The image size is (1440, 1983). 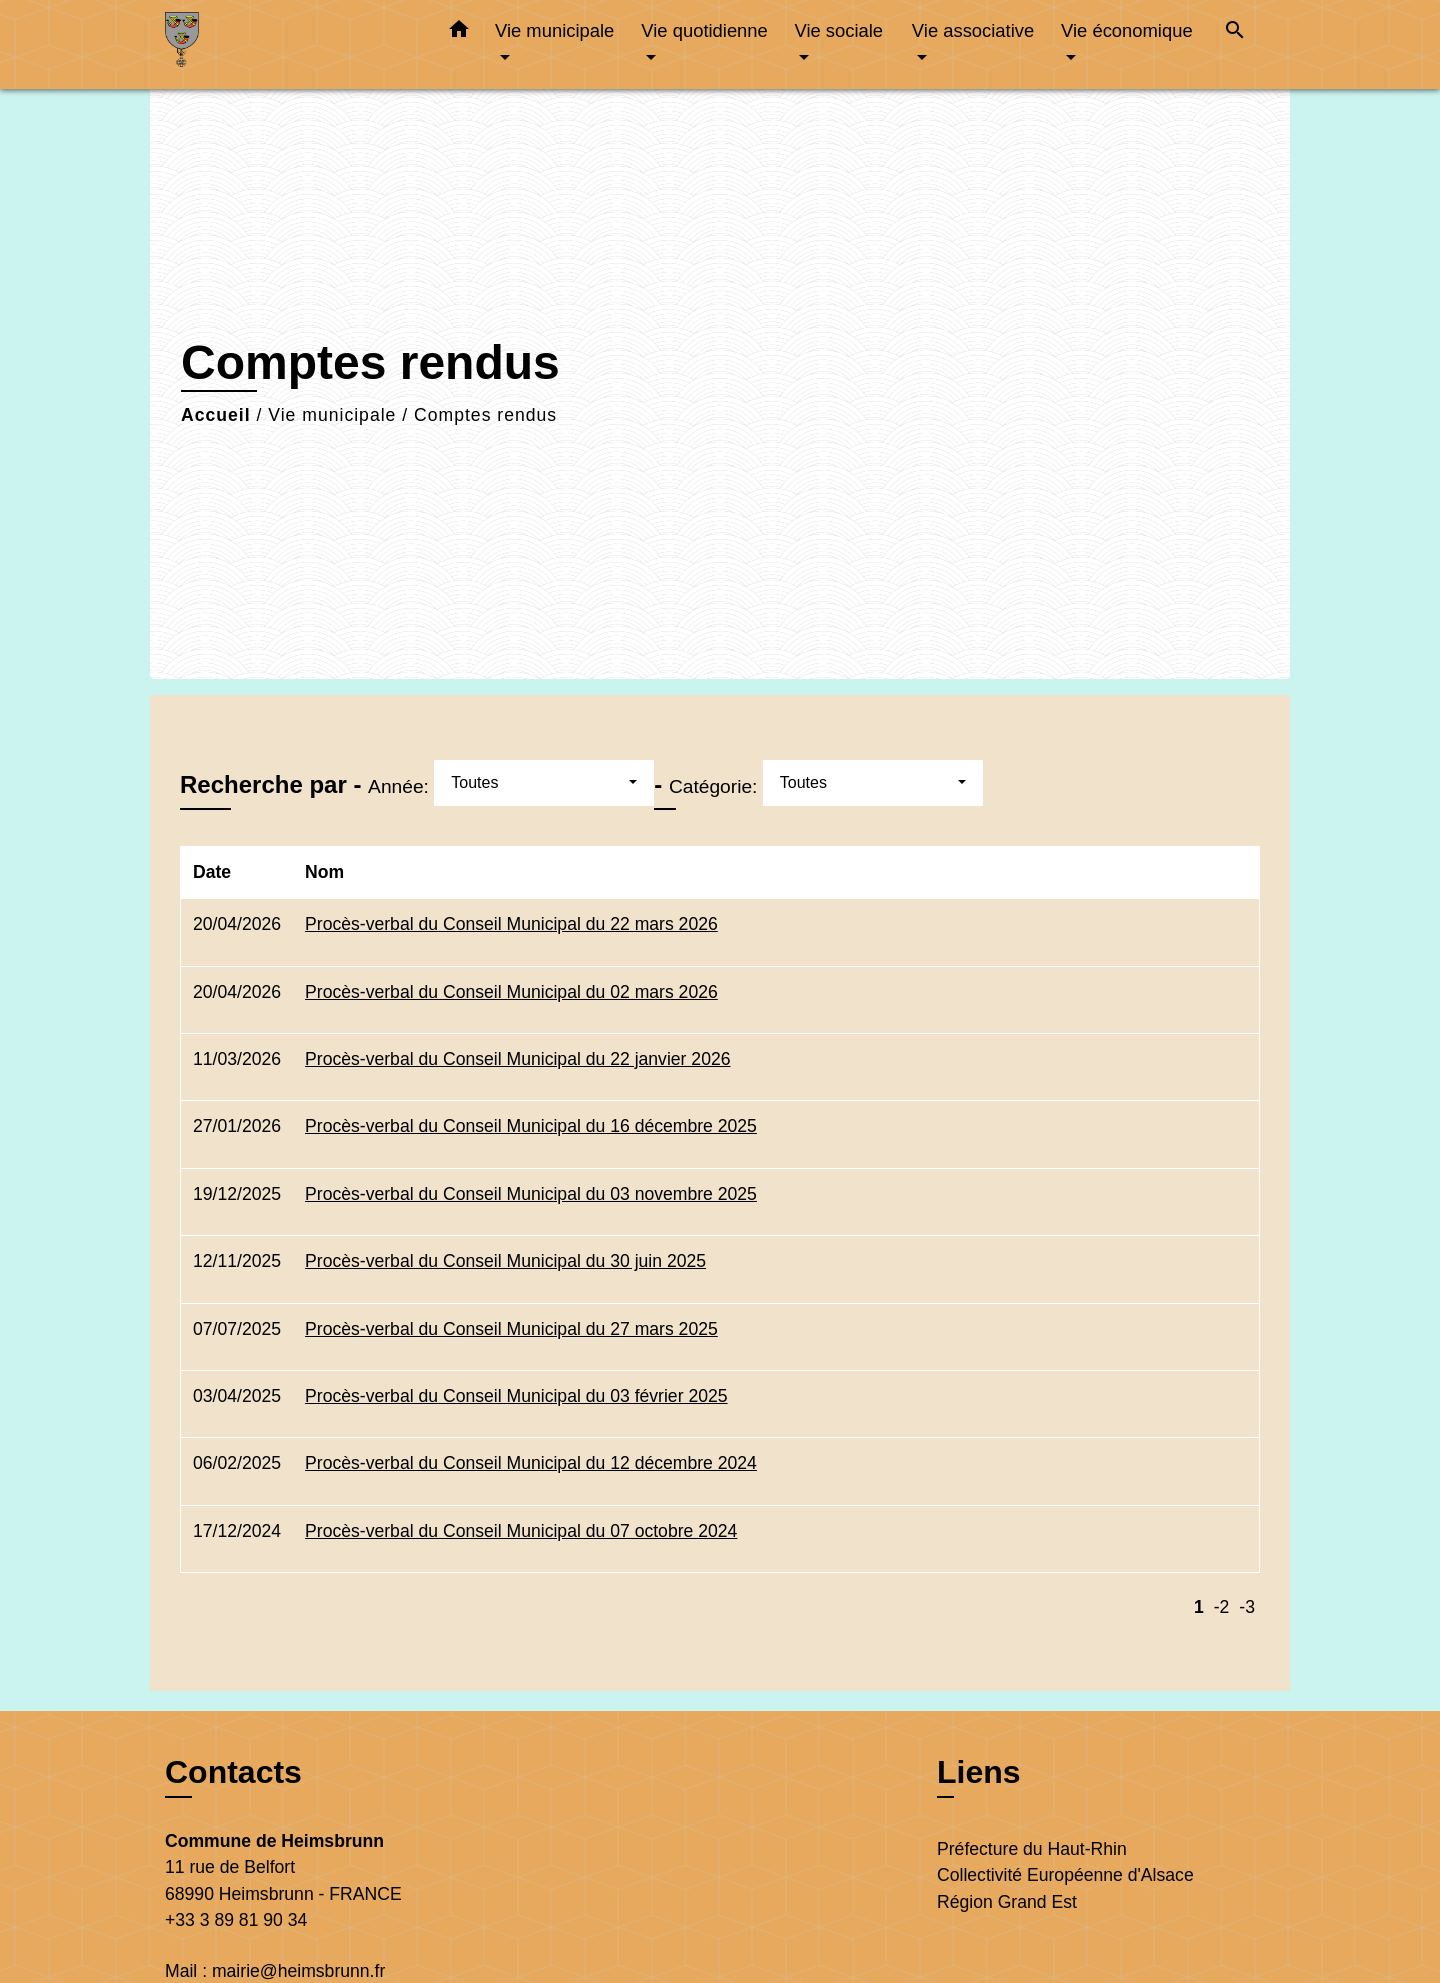 I want to click on Vie quotidienne [button], so click(x=704, y=30).